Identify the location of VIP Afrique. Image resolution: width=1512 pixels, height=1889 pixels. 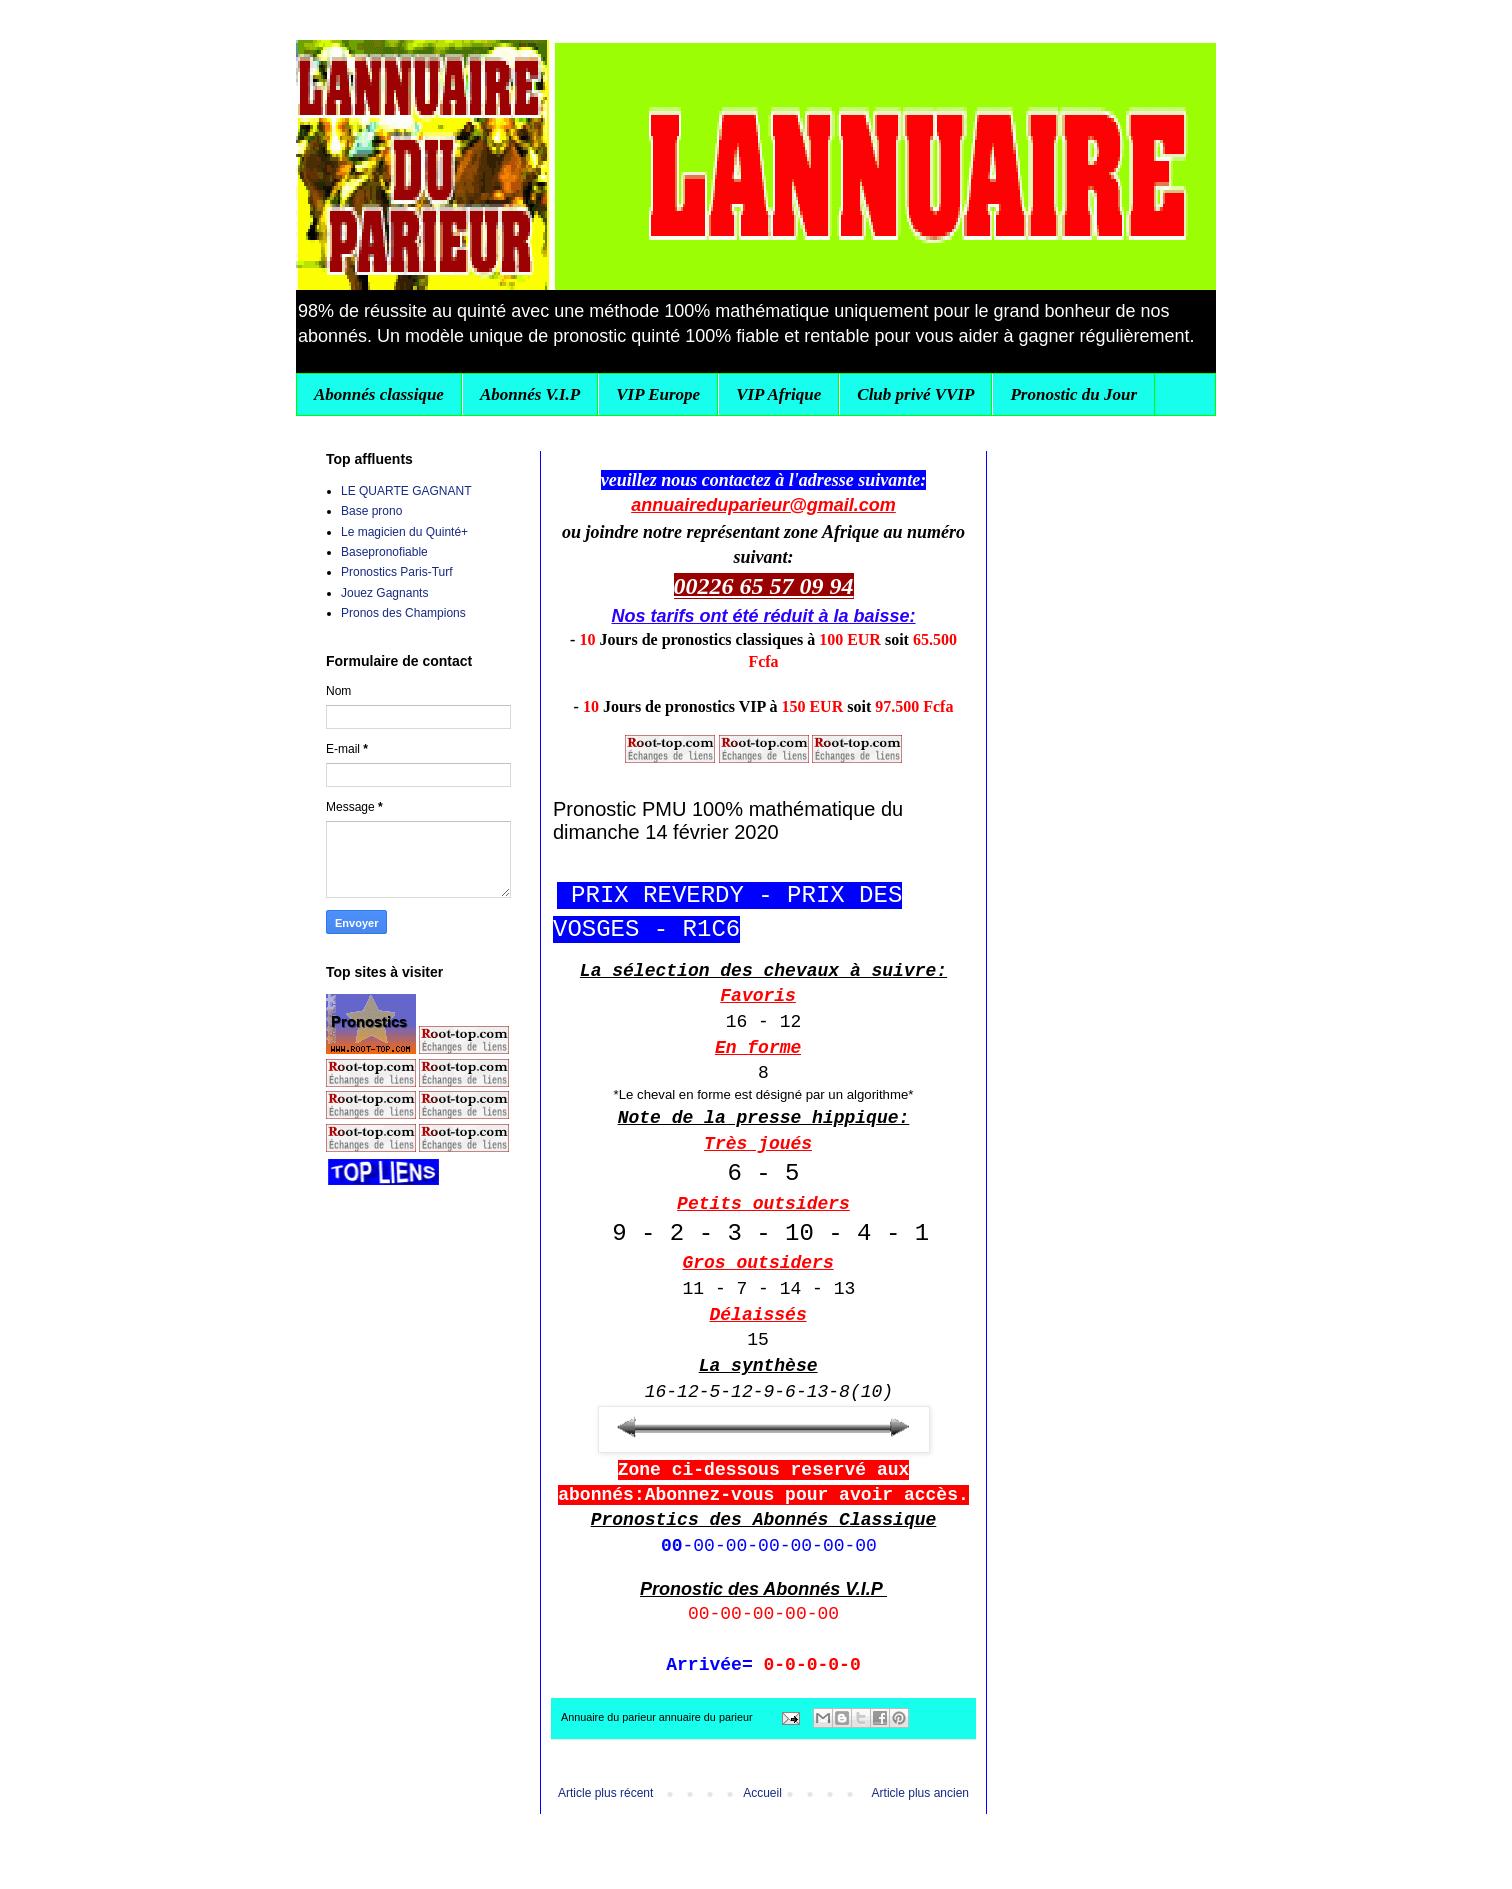
(778, 394).